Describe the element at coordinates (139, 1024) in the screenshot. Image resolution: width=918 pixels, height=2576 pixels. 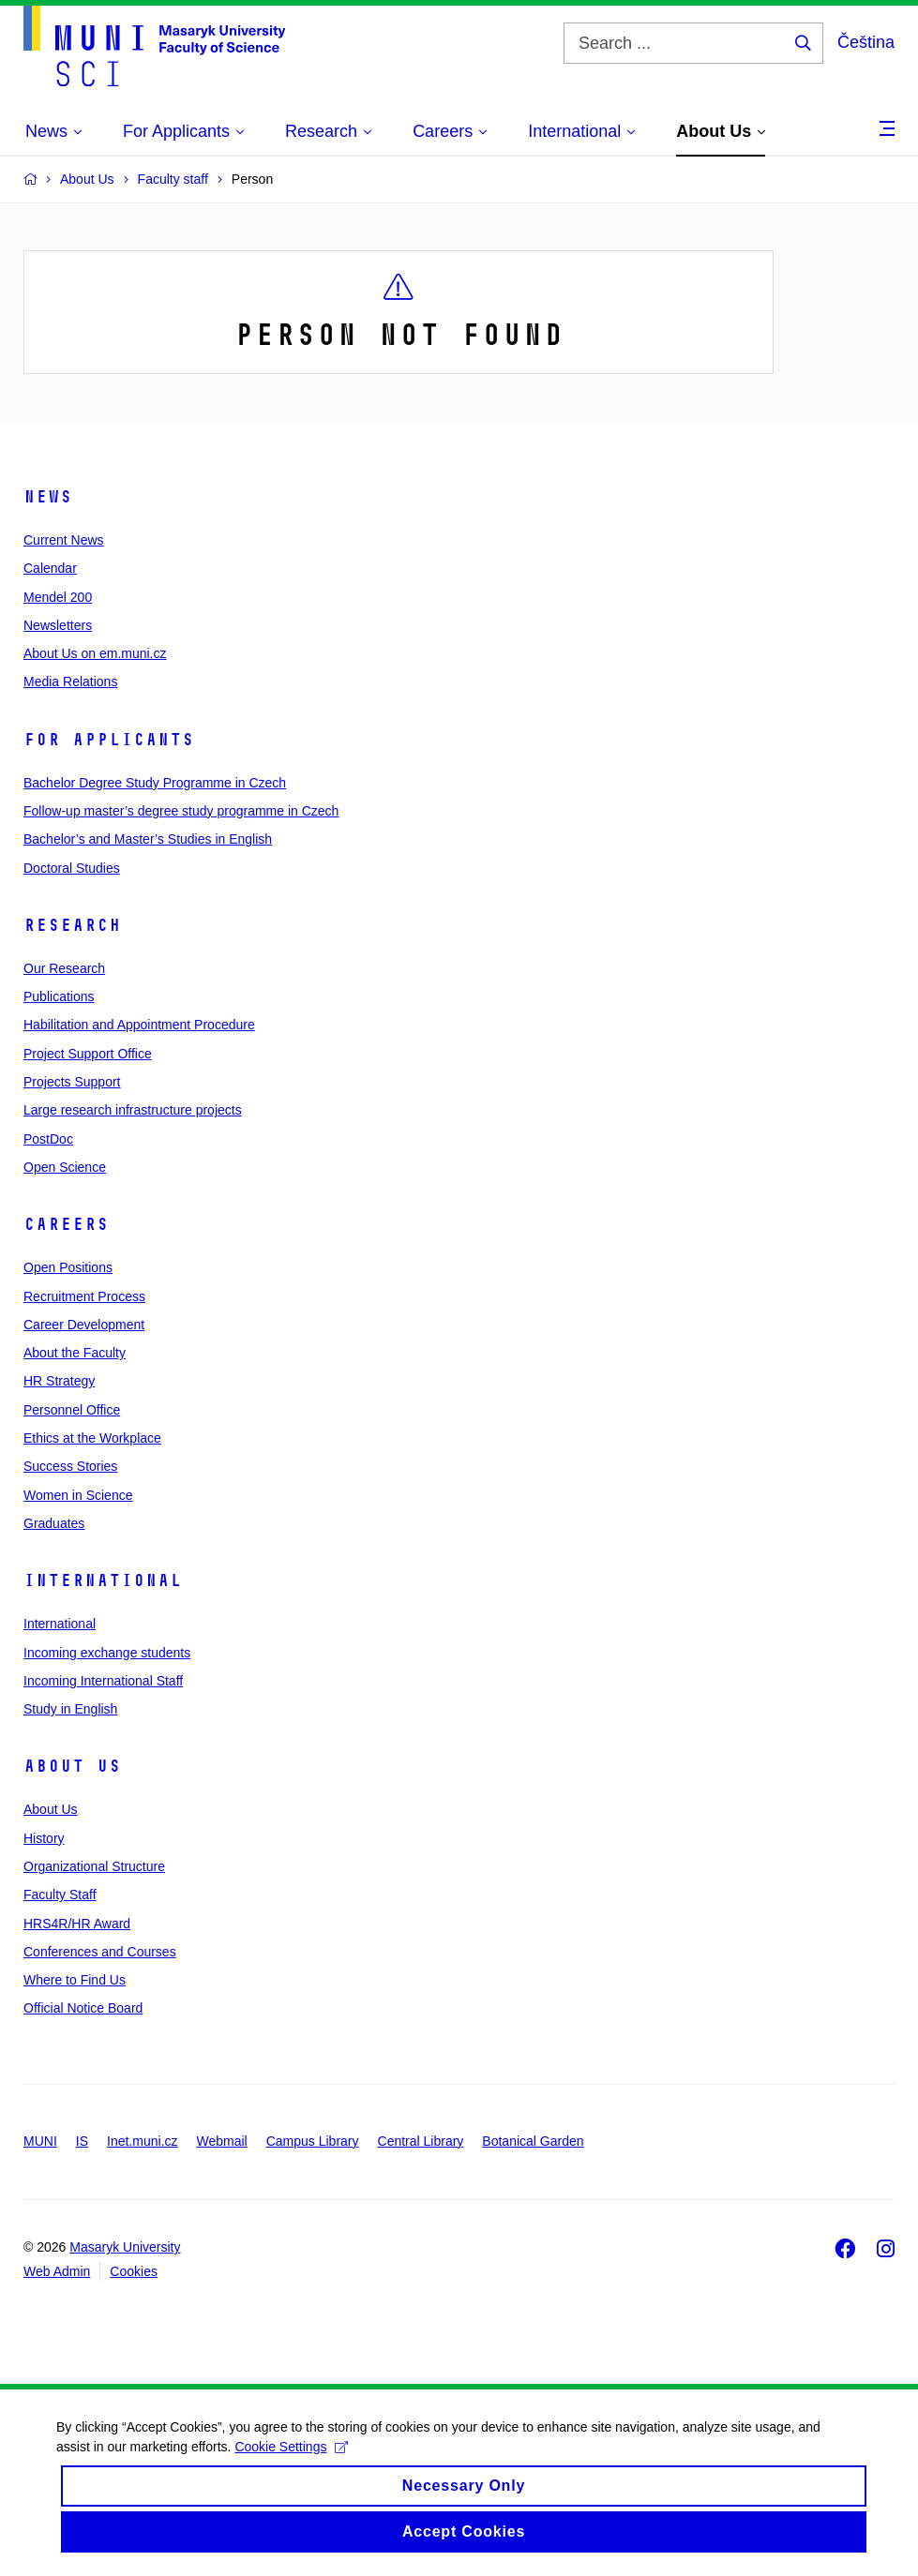
I see `Habilitation and Appointment Procedure` at that location.